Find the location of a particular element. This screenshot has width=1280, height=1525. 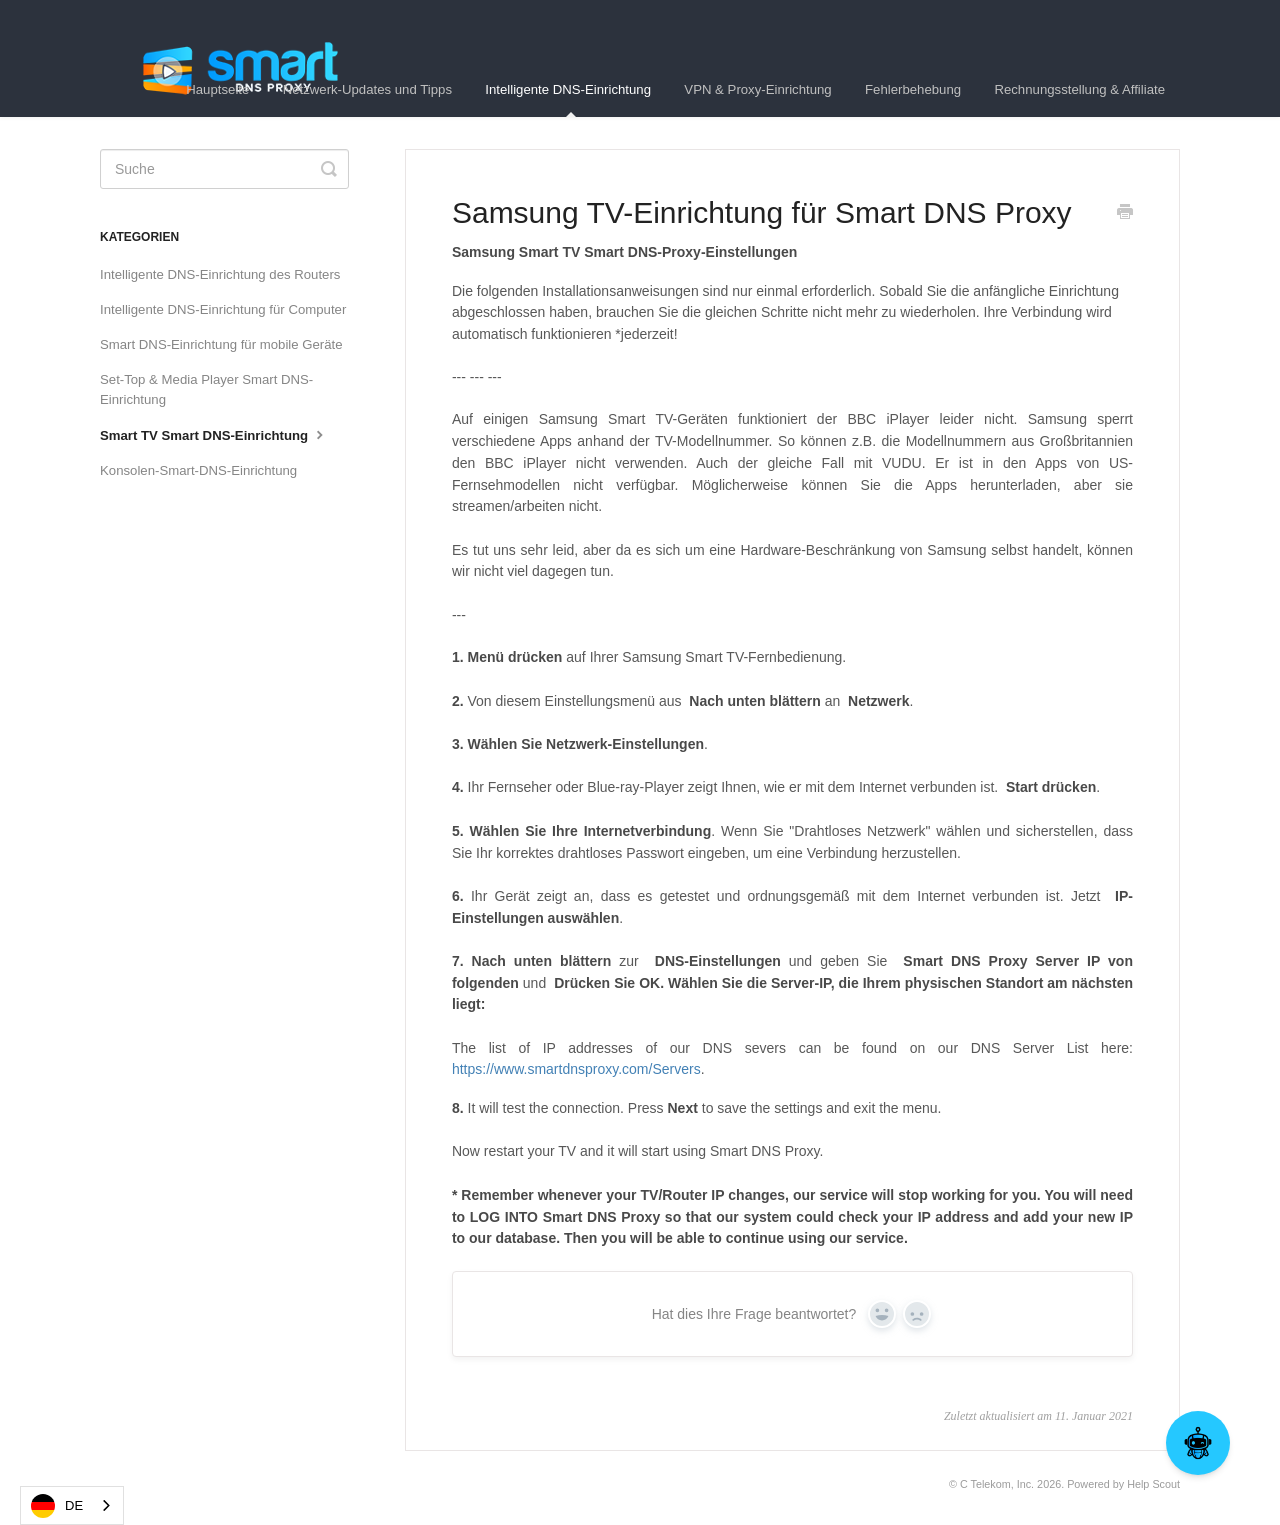

Rechnungsstellung & Affiliate is located at coordinates (1079, 89).